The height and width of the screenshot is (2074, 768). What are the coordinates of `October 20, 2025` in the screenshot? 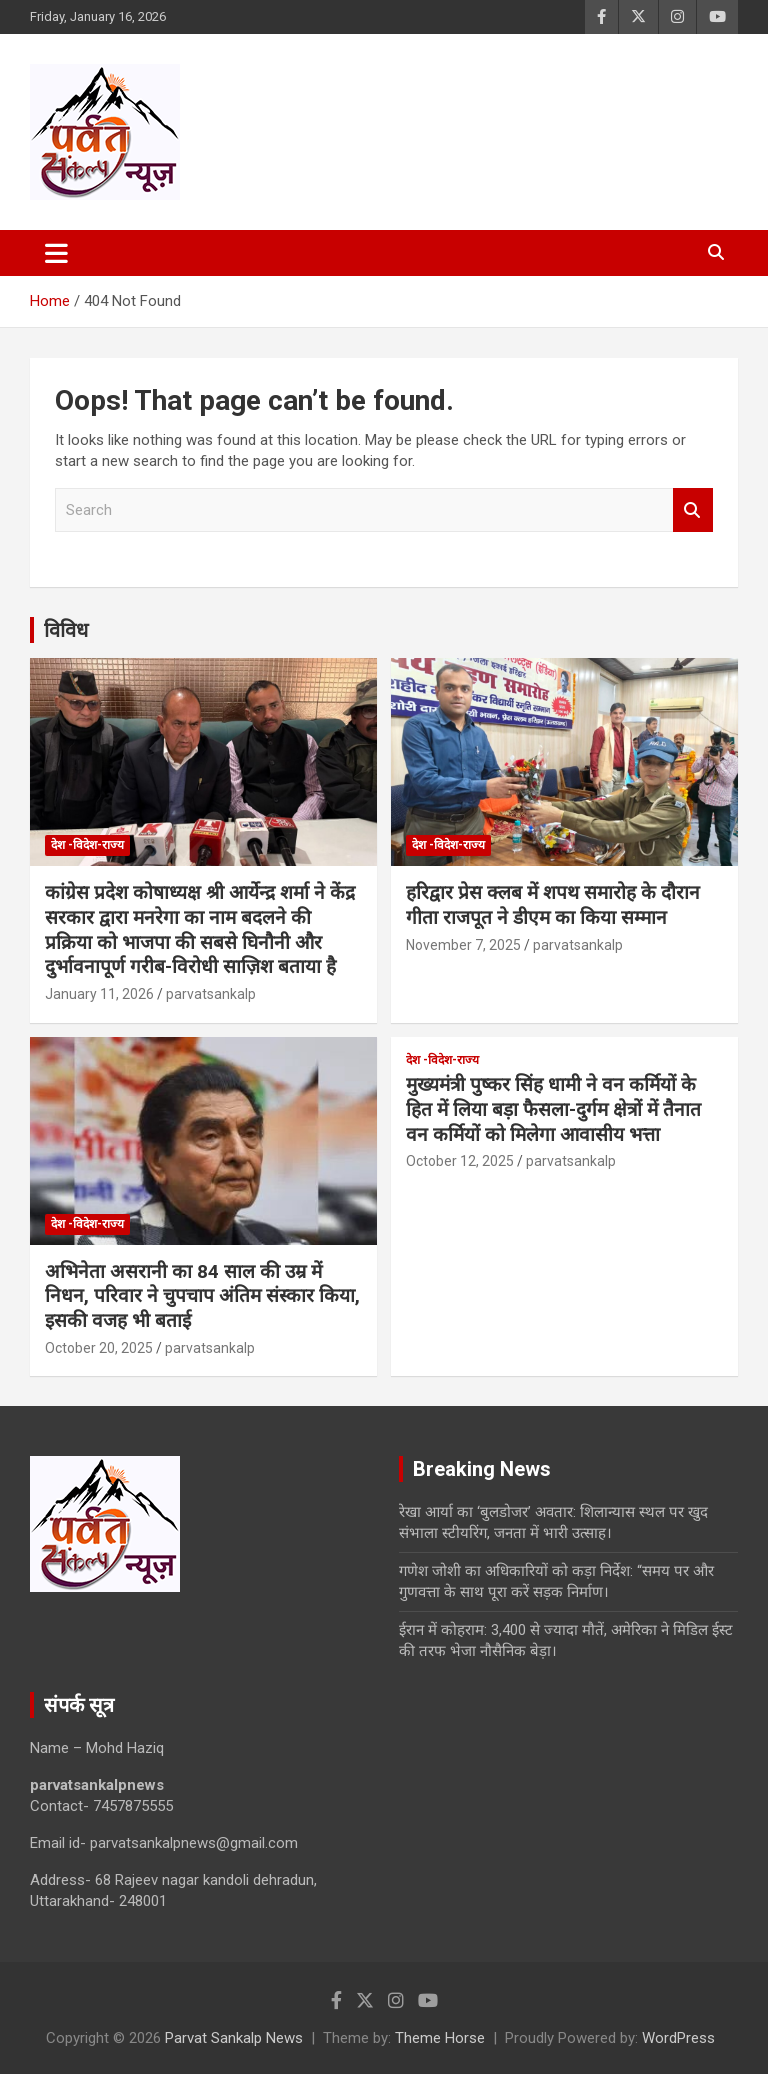 It's located at (99, 1348).